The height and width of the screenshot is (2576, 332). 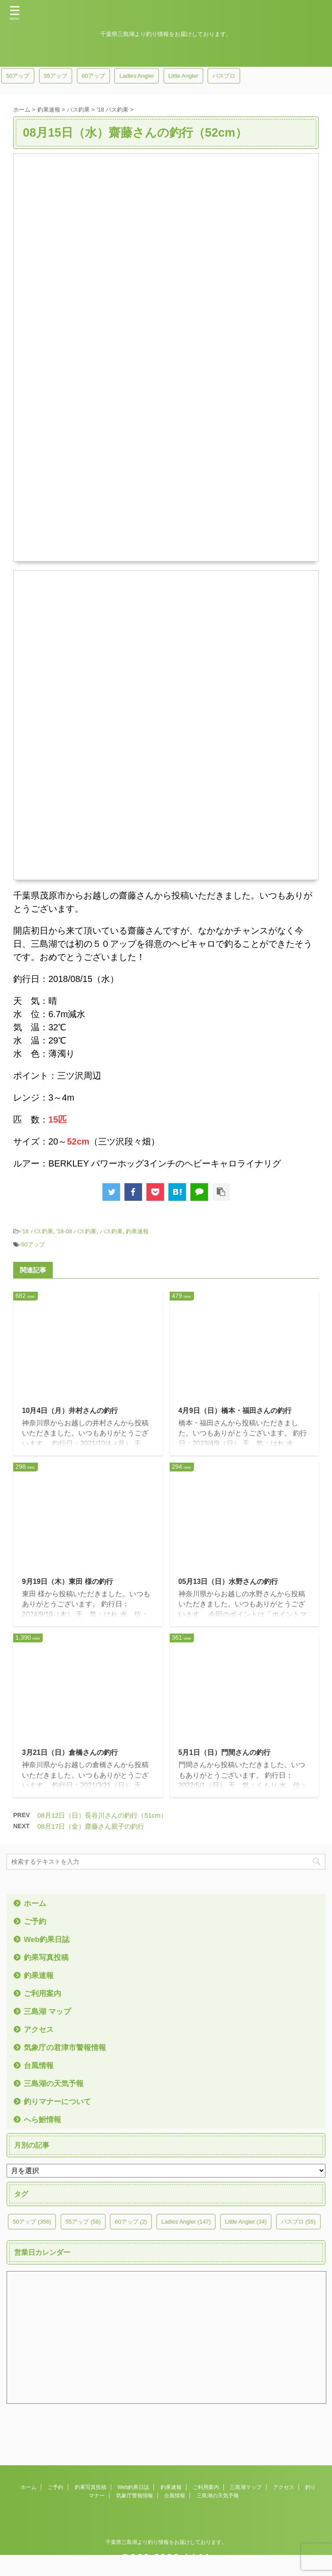 I want to click on 05月13日（日）水野さんの釣行, so click(x=229, y=1582).